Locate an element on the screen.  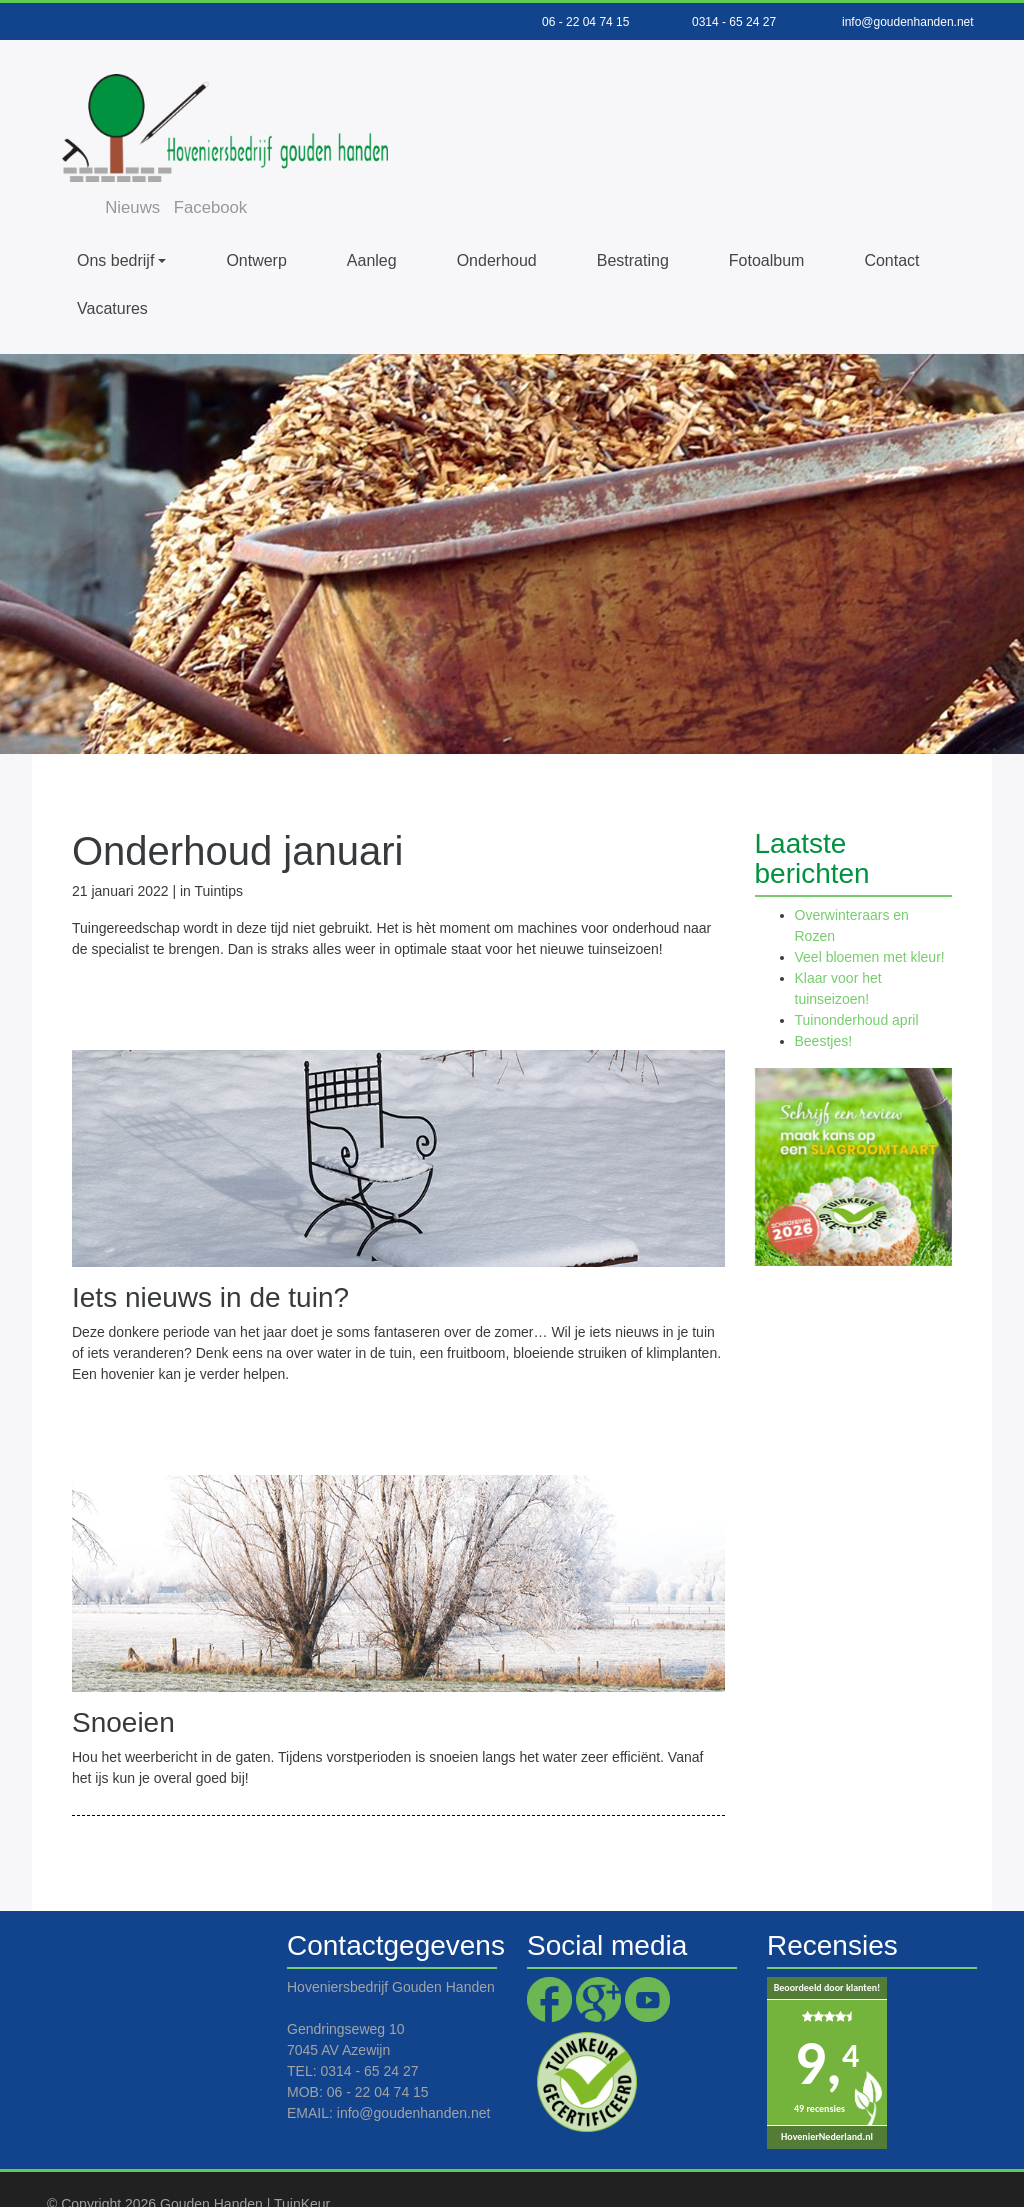
TuinKeur is located at coordinates (302, 2164).